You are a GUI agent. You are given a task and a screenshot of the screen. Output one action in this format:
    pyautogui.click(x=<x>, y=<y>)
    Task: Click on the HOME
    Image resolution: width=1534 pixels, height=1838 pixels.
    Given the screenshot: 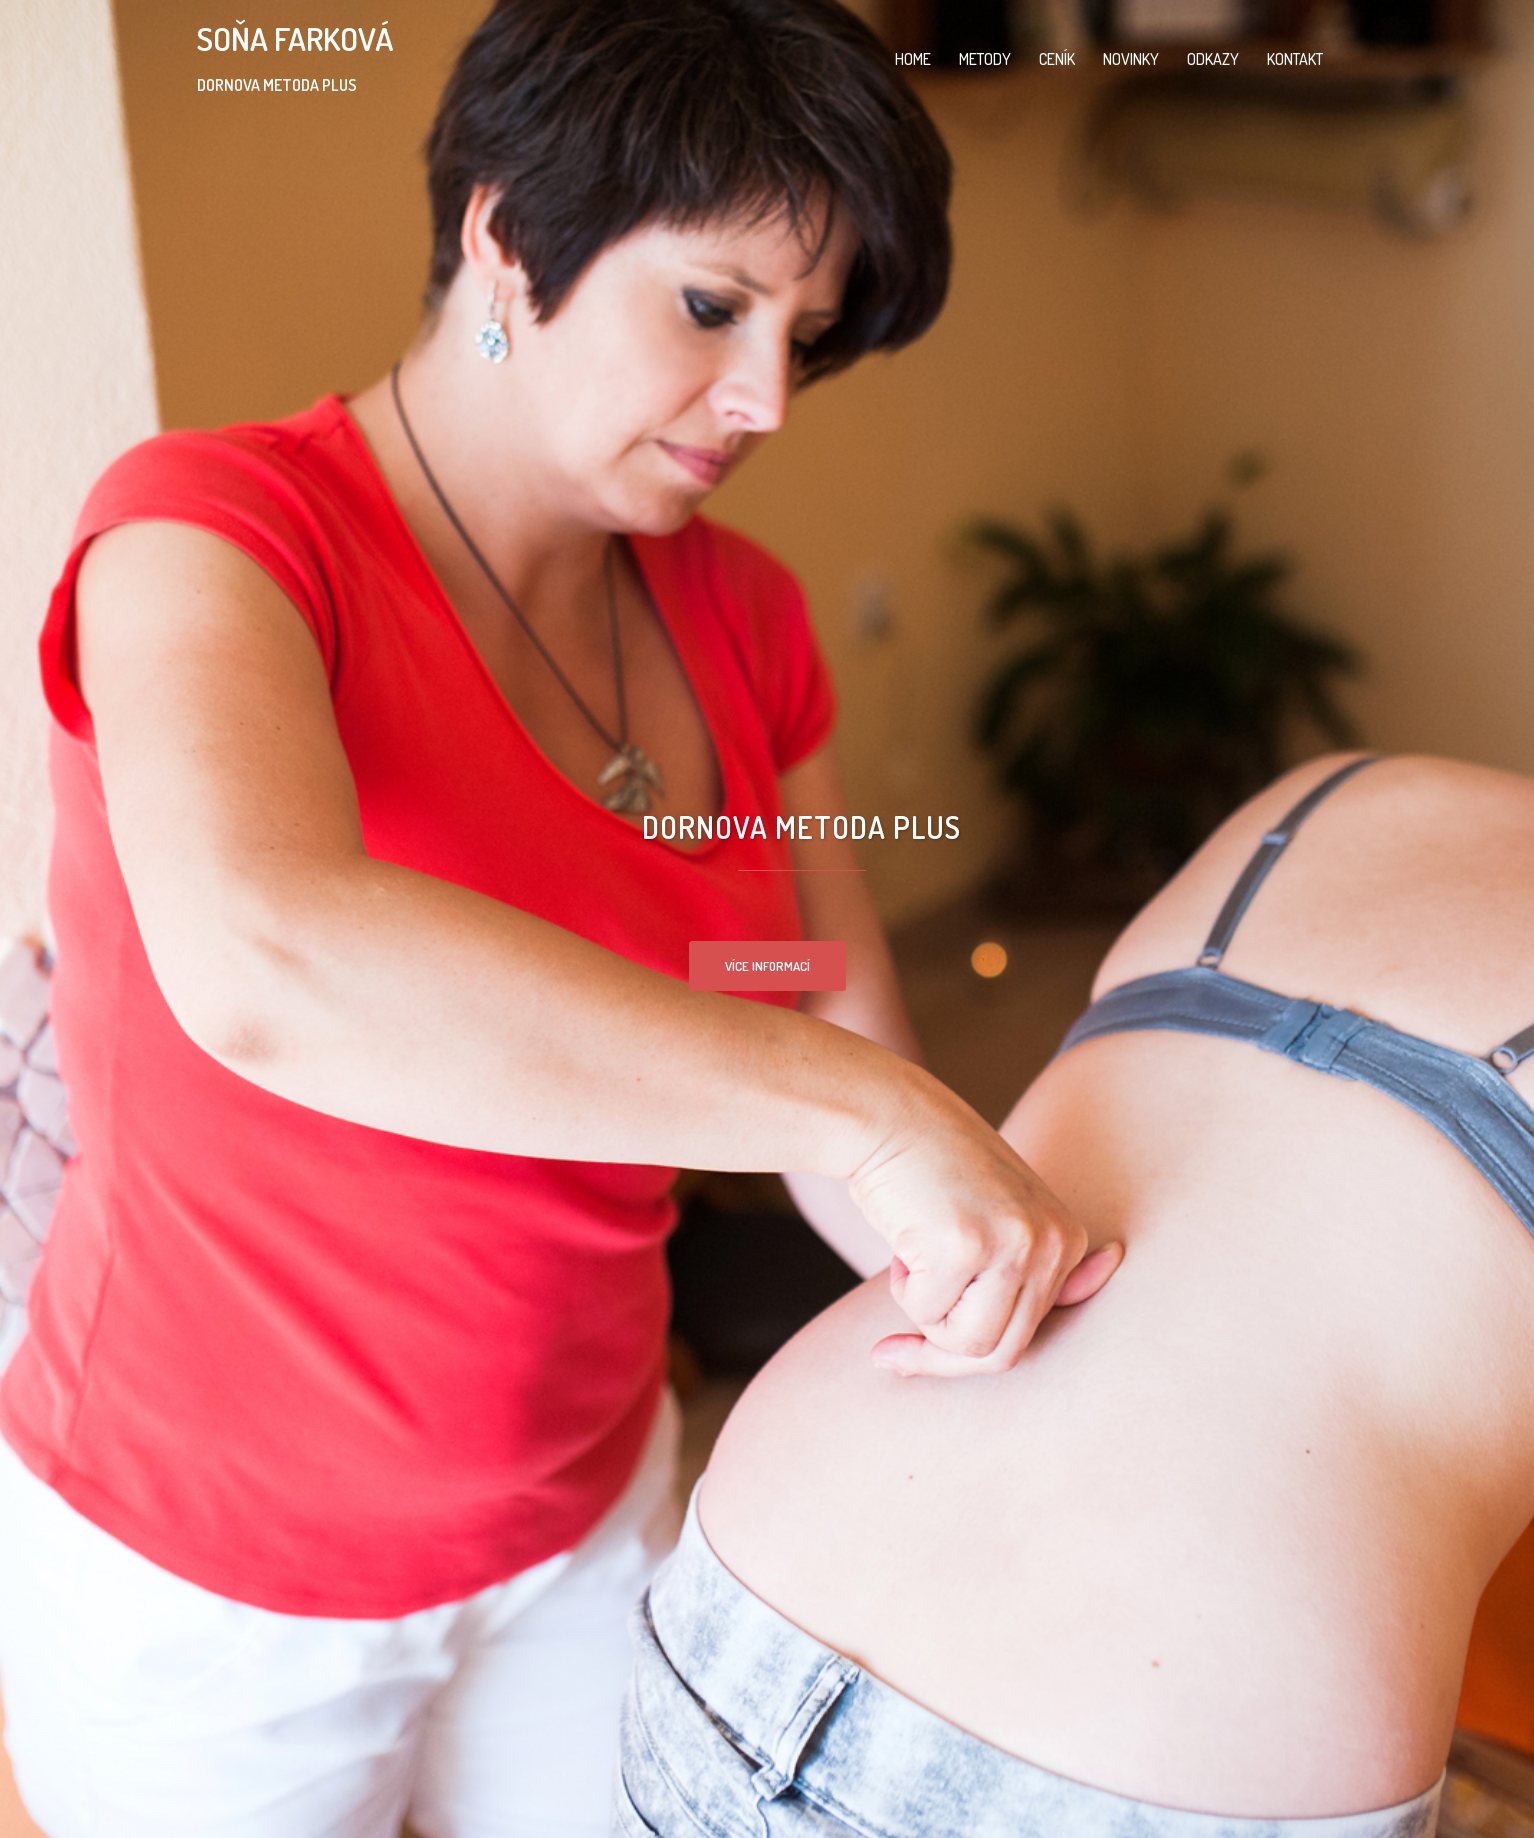 What is the action you would take?
    pyautogui.click(x=913, y=59)
    